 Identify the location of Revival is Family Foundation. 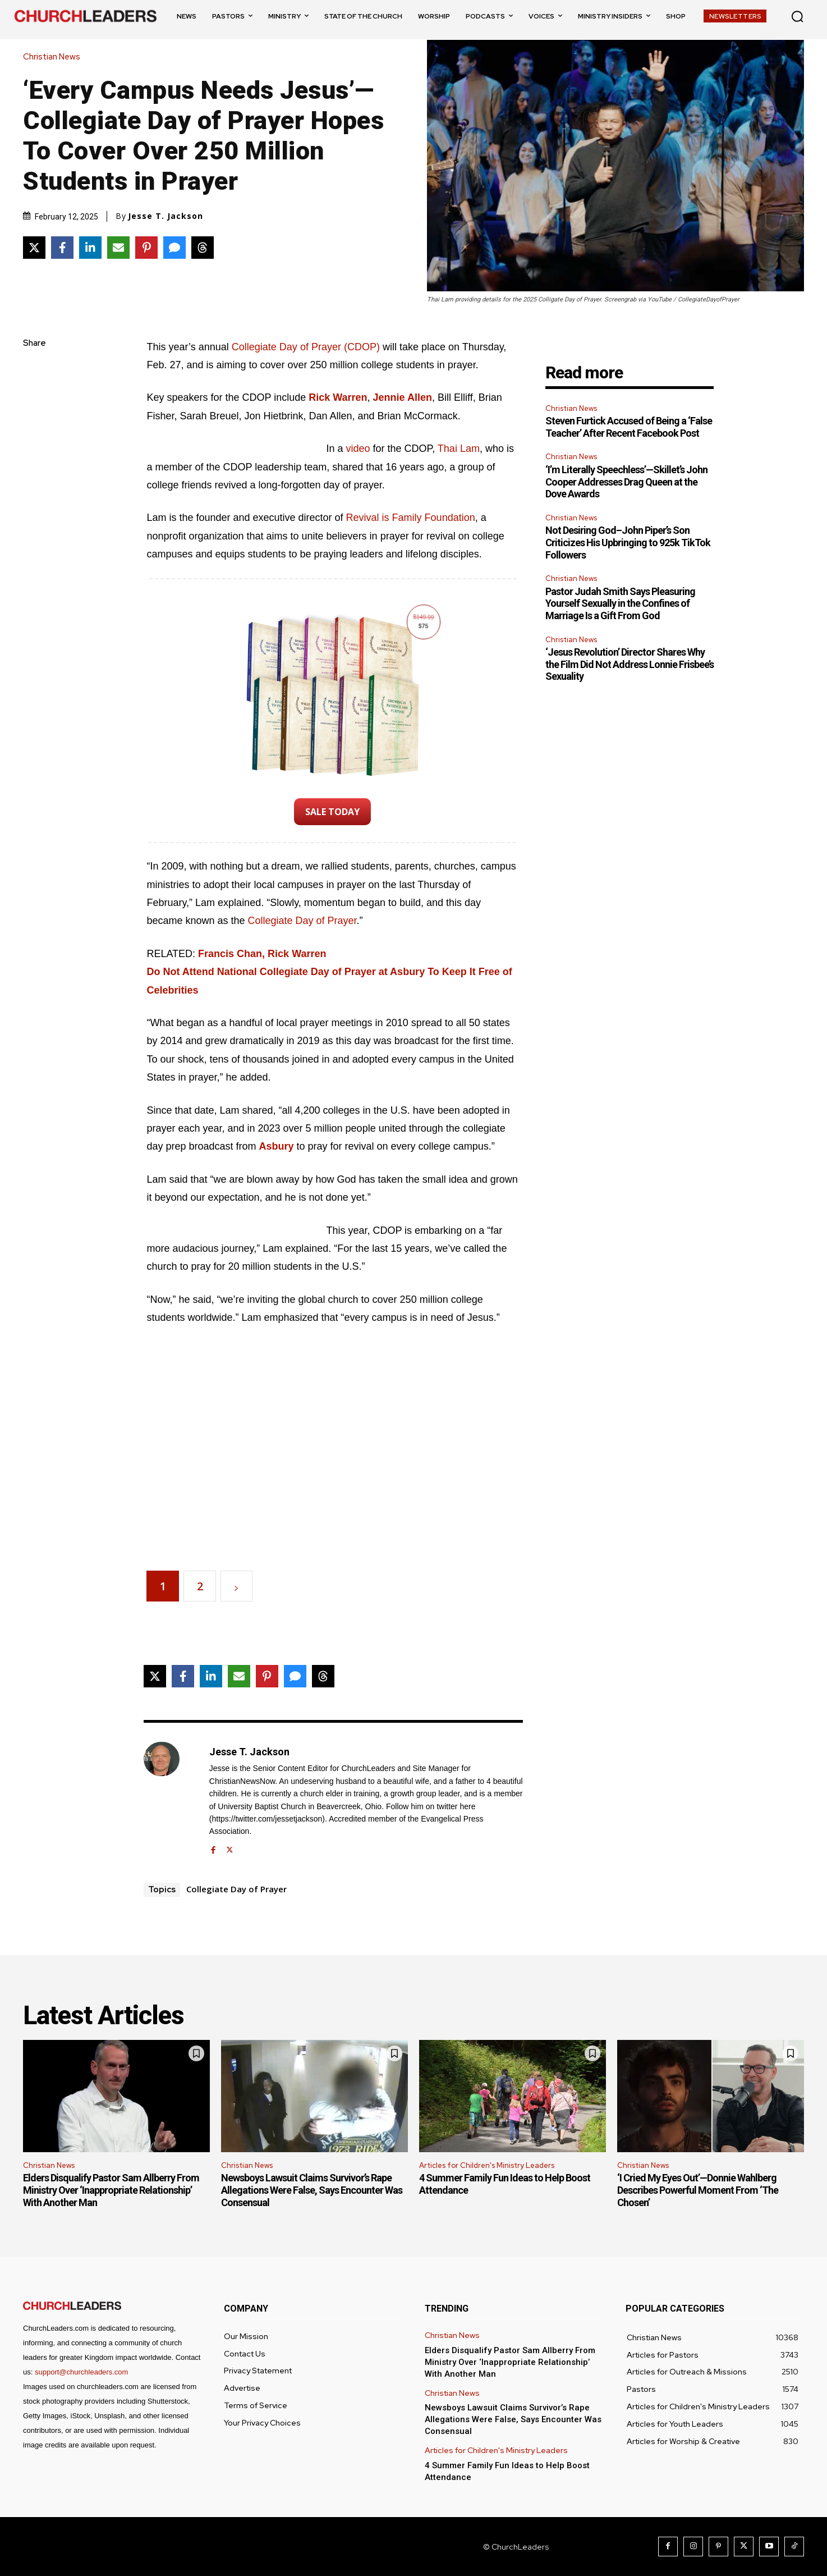
(410, 517).